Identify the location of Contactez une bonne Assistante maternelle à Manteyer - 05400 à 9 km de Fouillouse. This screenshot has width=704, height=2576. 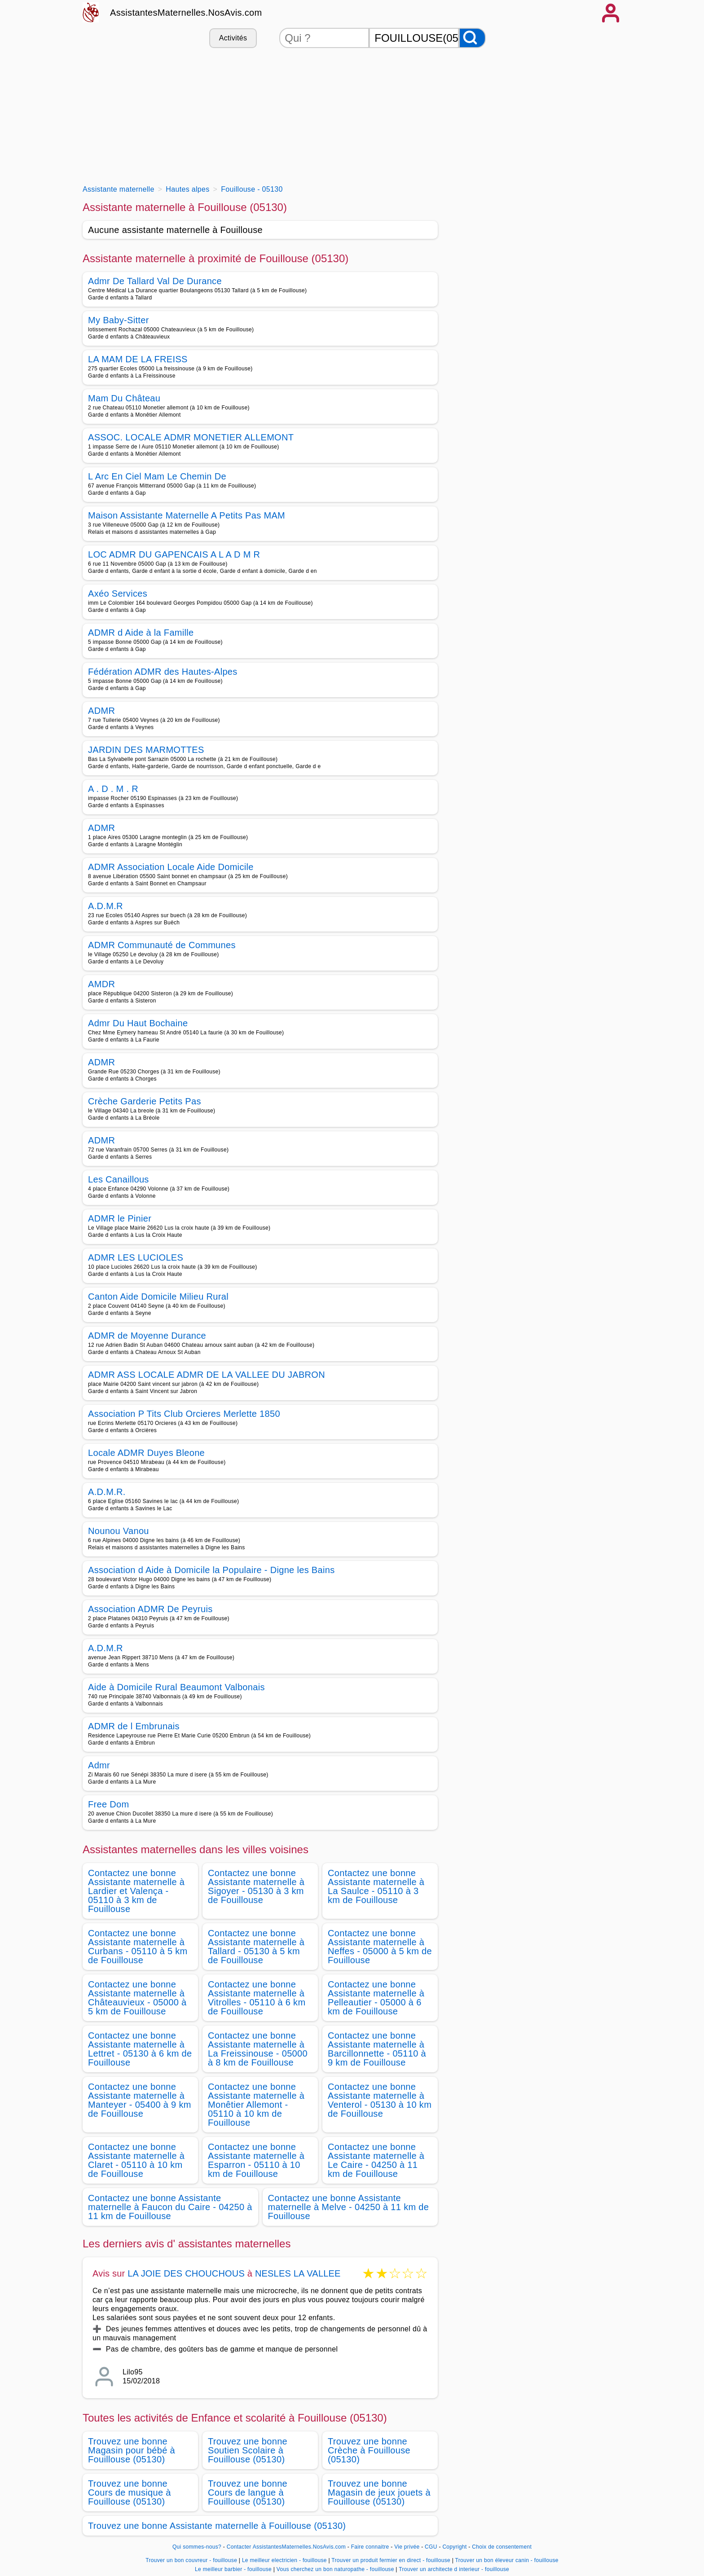
(139, 2100).